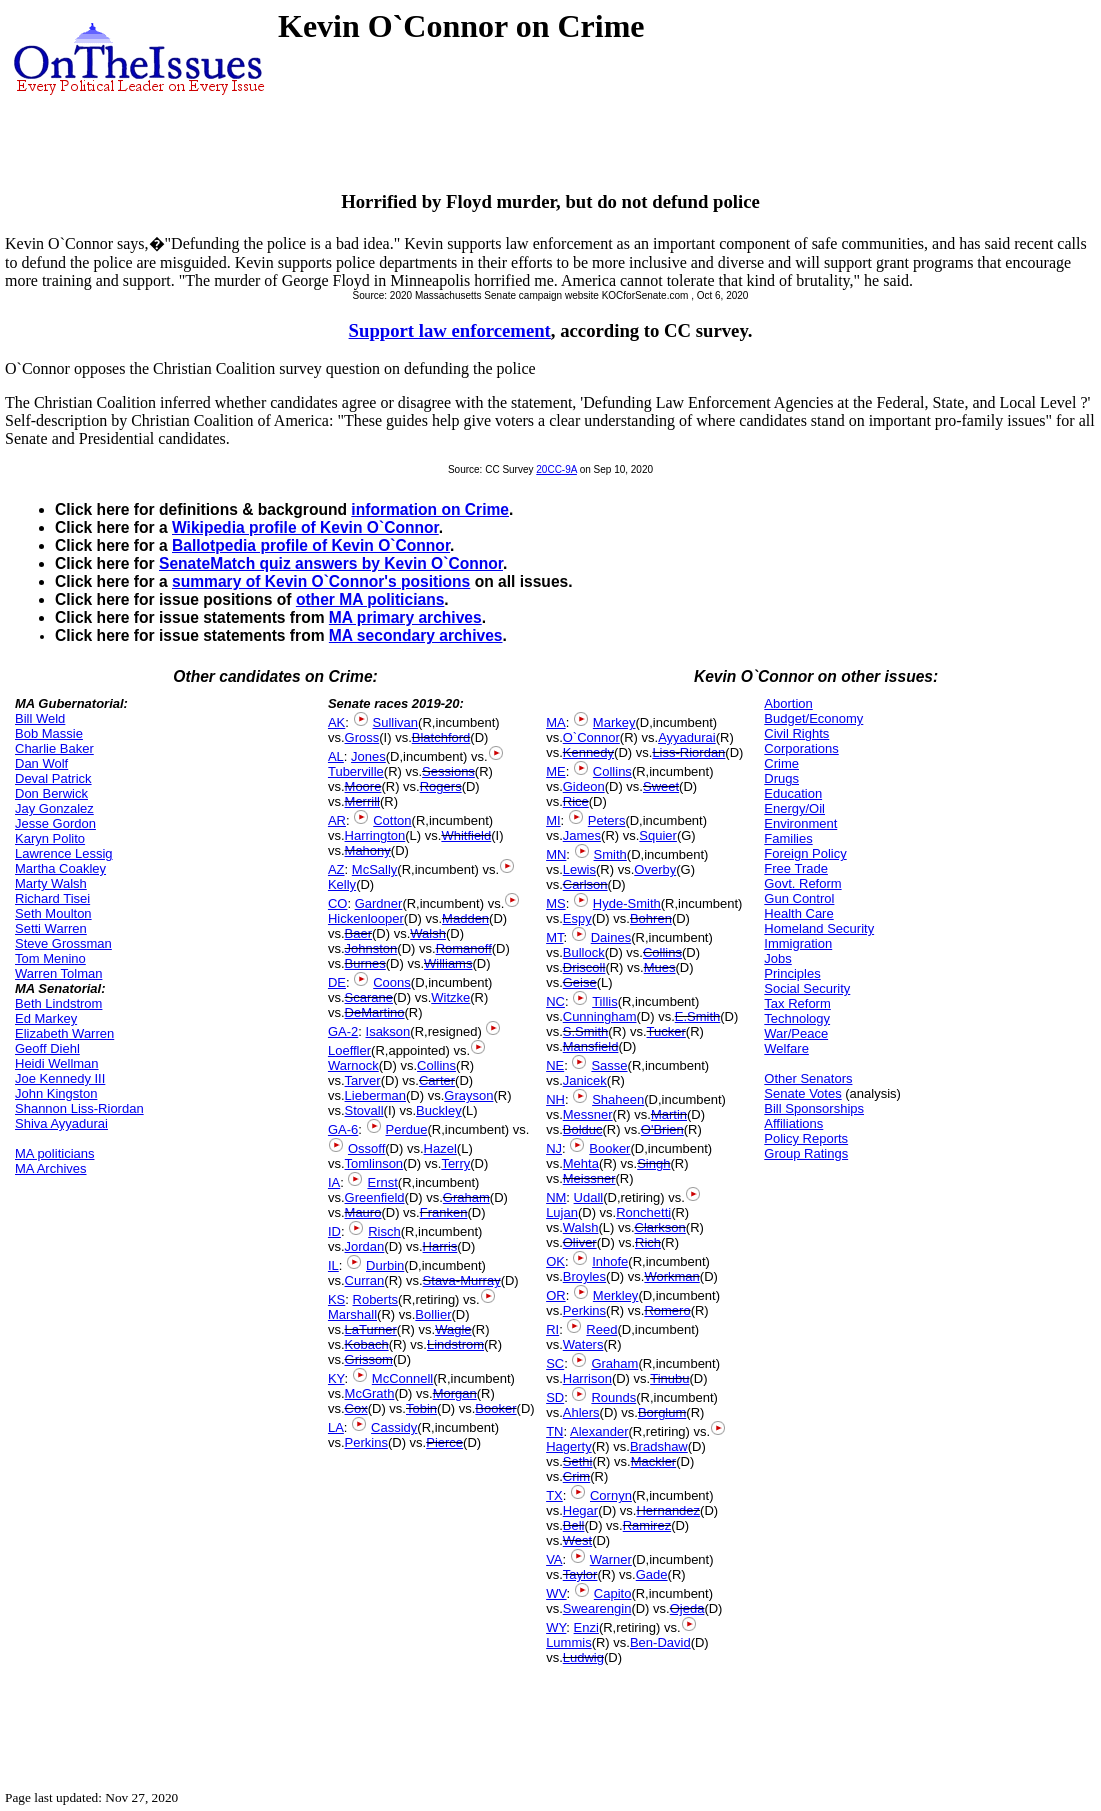  Describe the element at coordinates (450, 330) in the screenshot. I see `Support law enforcement` at that location.